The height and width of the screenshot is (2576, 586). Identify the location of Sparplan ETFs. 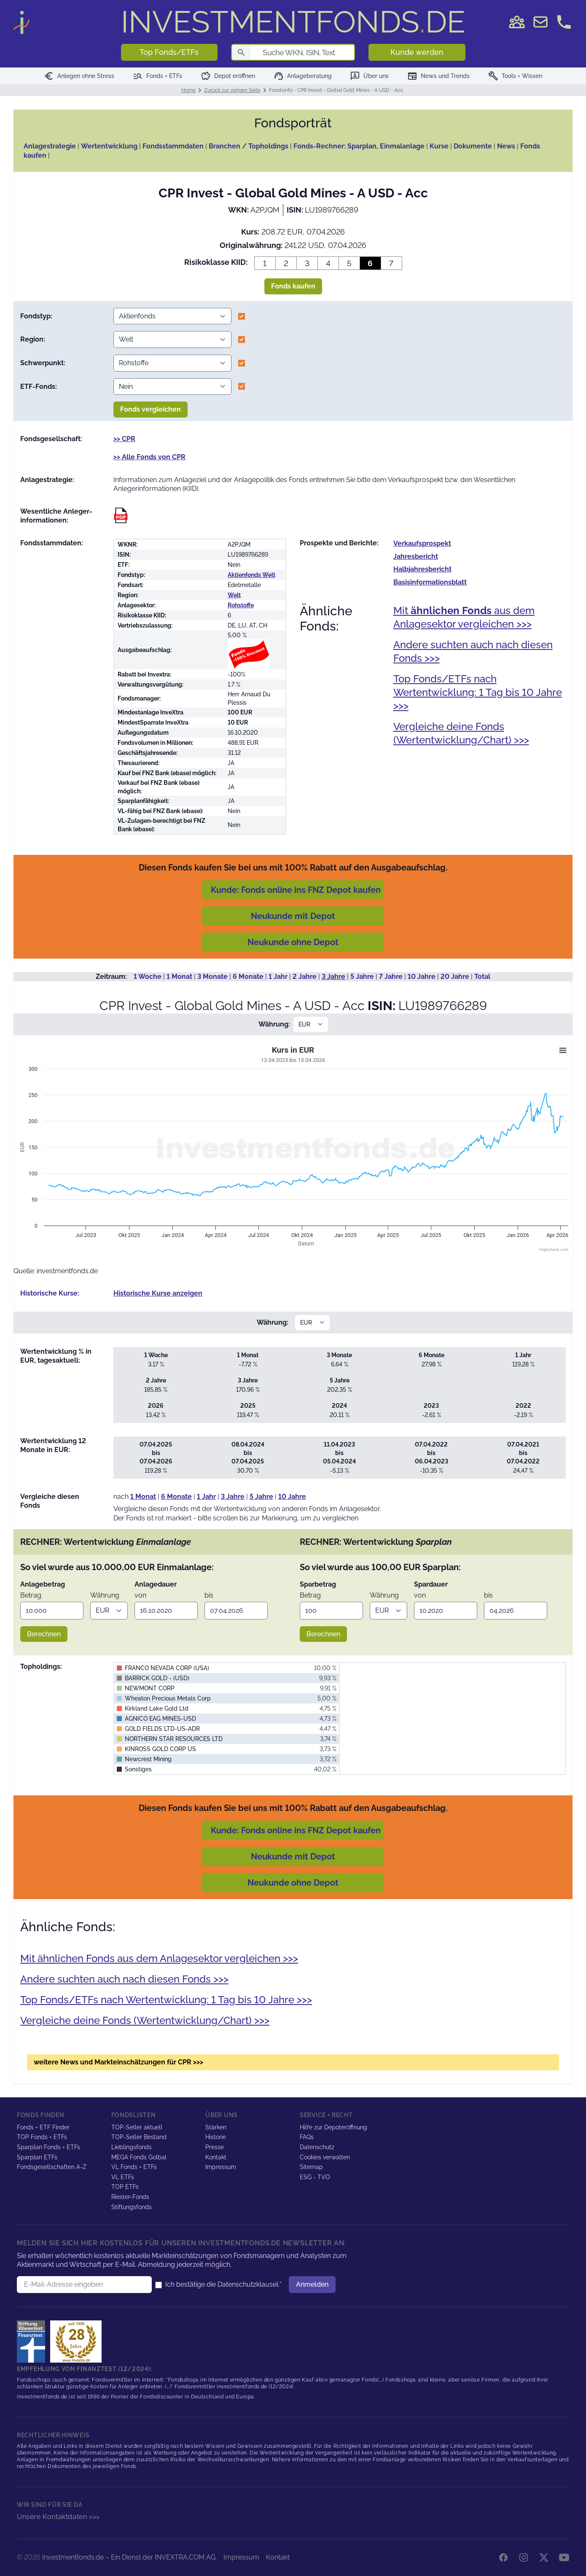
(37, 2157).